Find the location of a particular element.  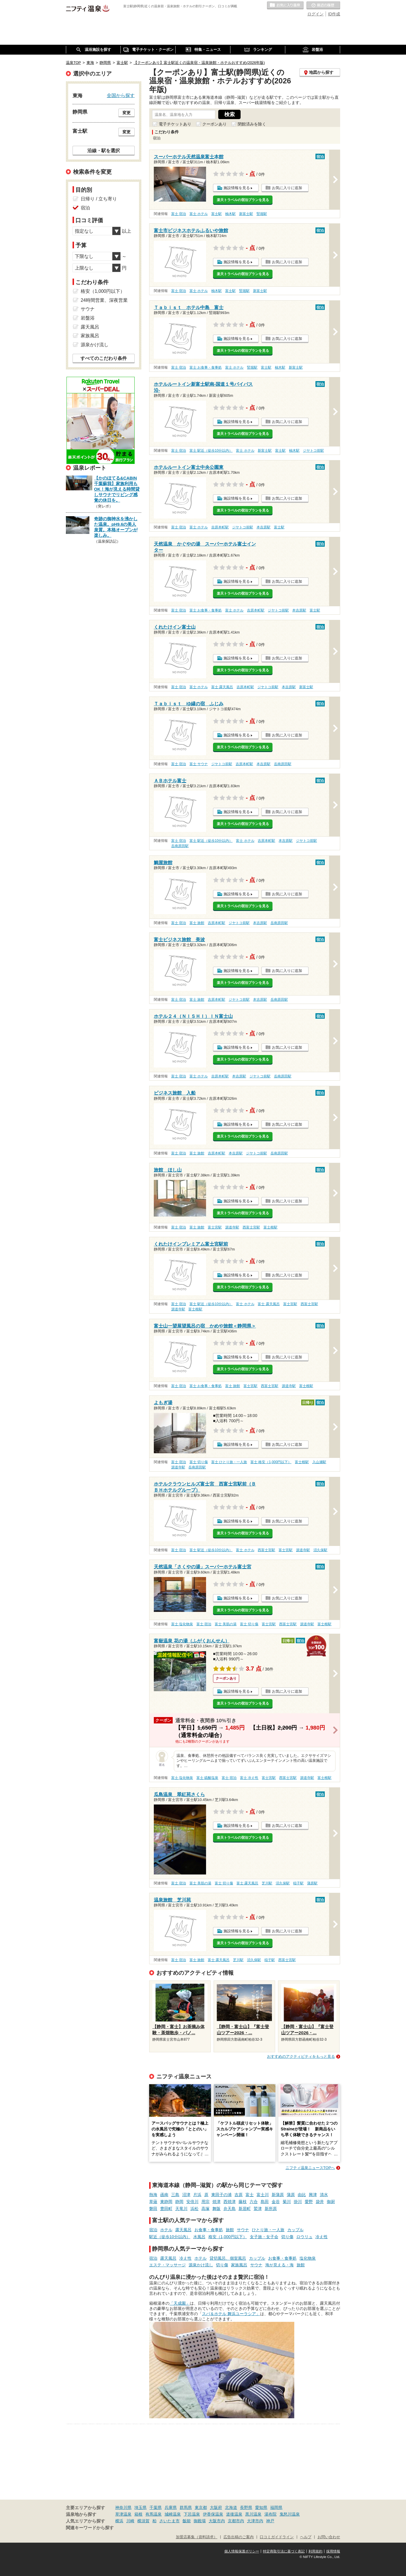

島田 is located at coordinates (265, 2201).